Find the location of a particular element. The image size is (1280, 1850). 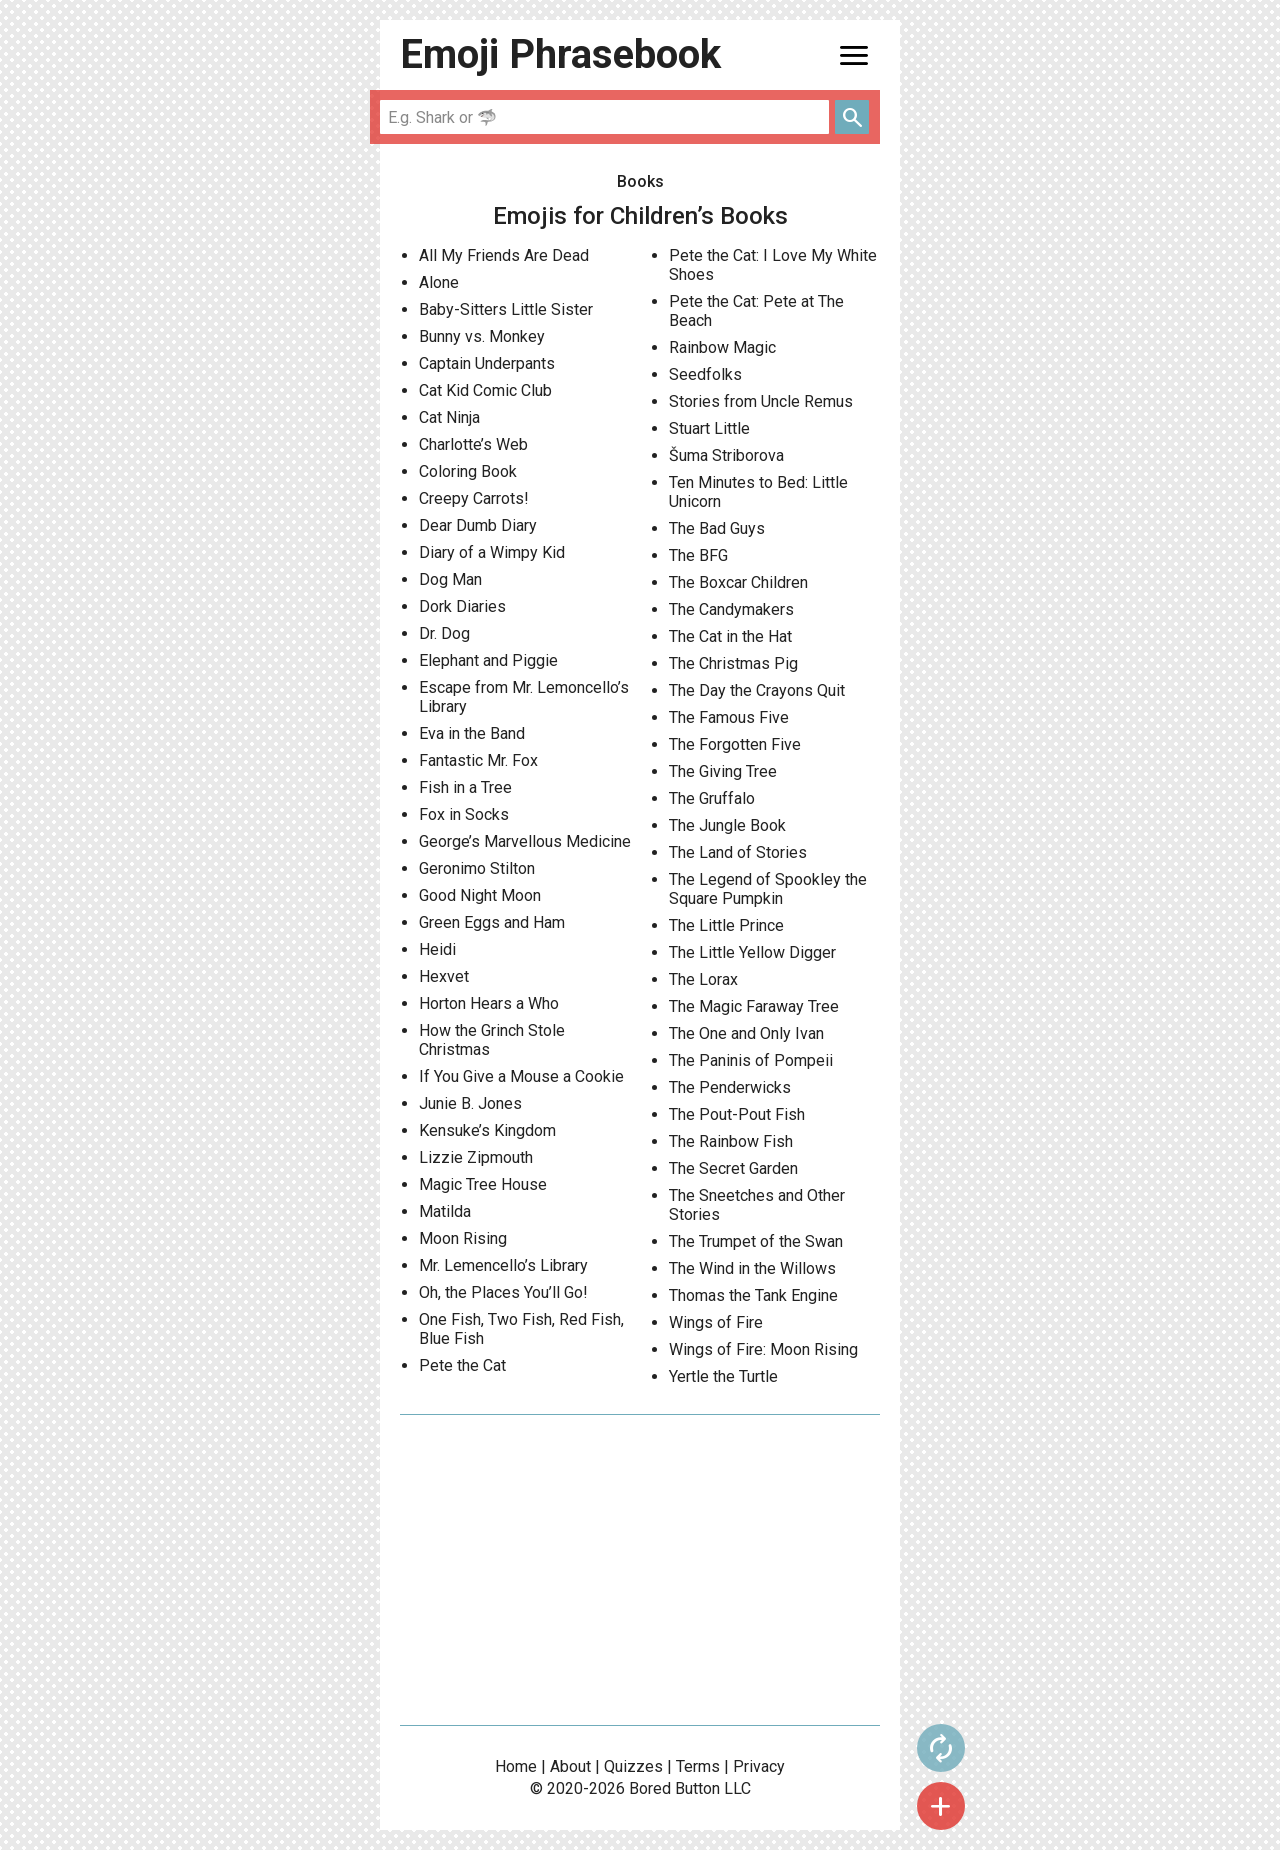

Stuart Little is located at coordinates (709, 428).